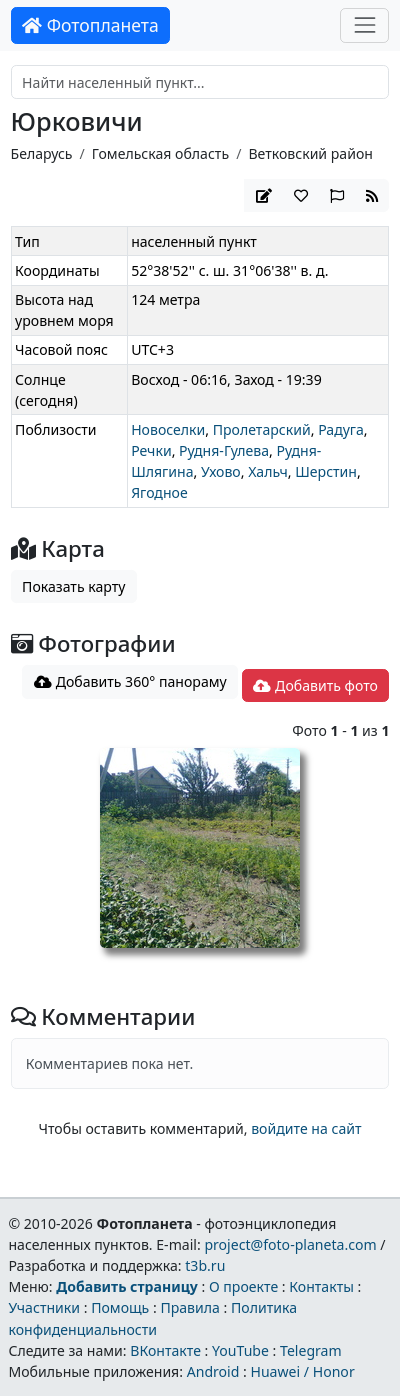 The height and width of the screenshot is (1396, 400). I want to click on Добавить 360° панораму, so click(130, 681).